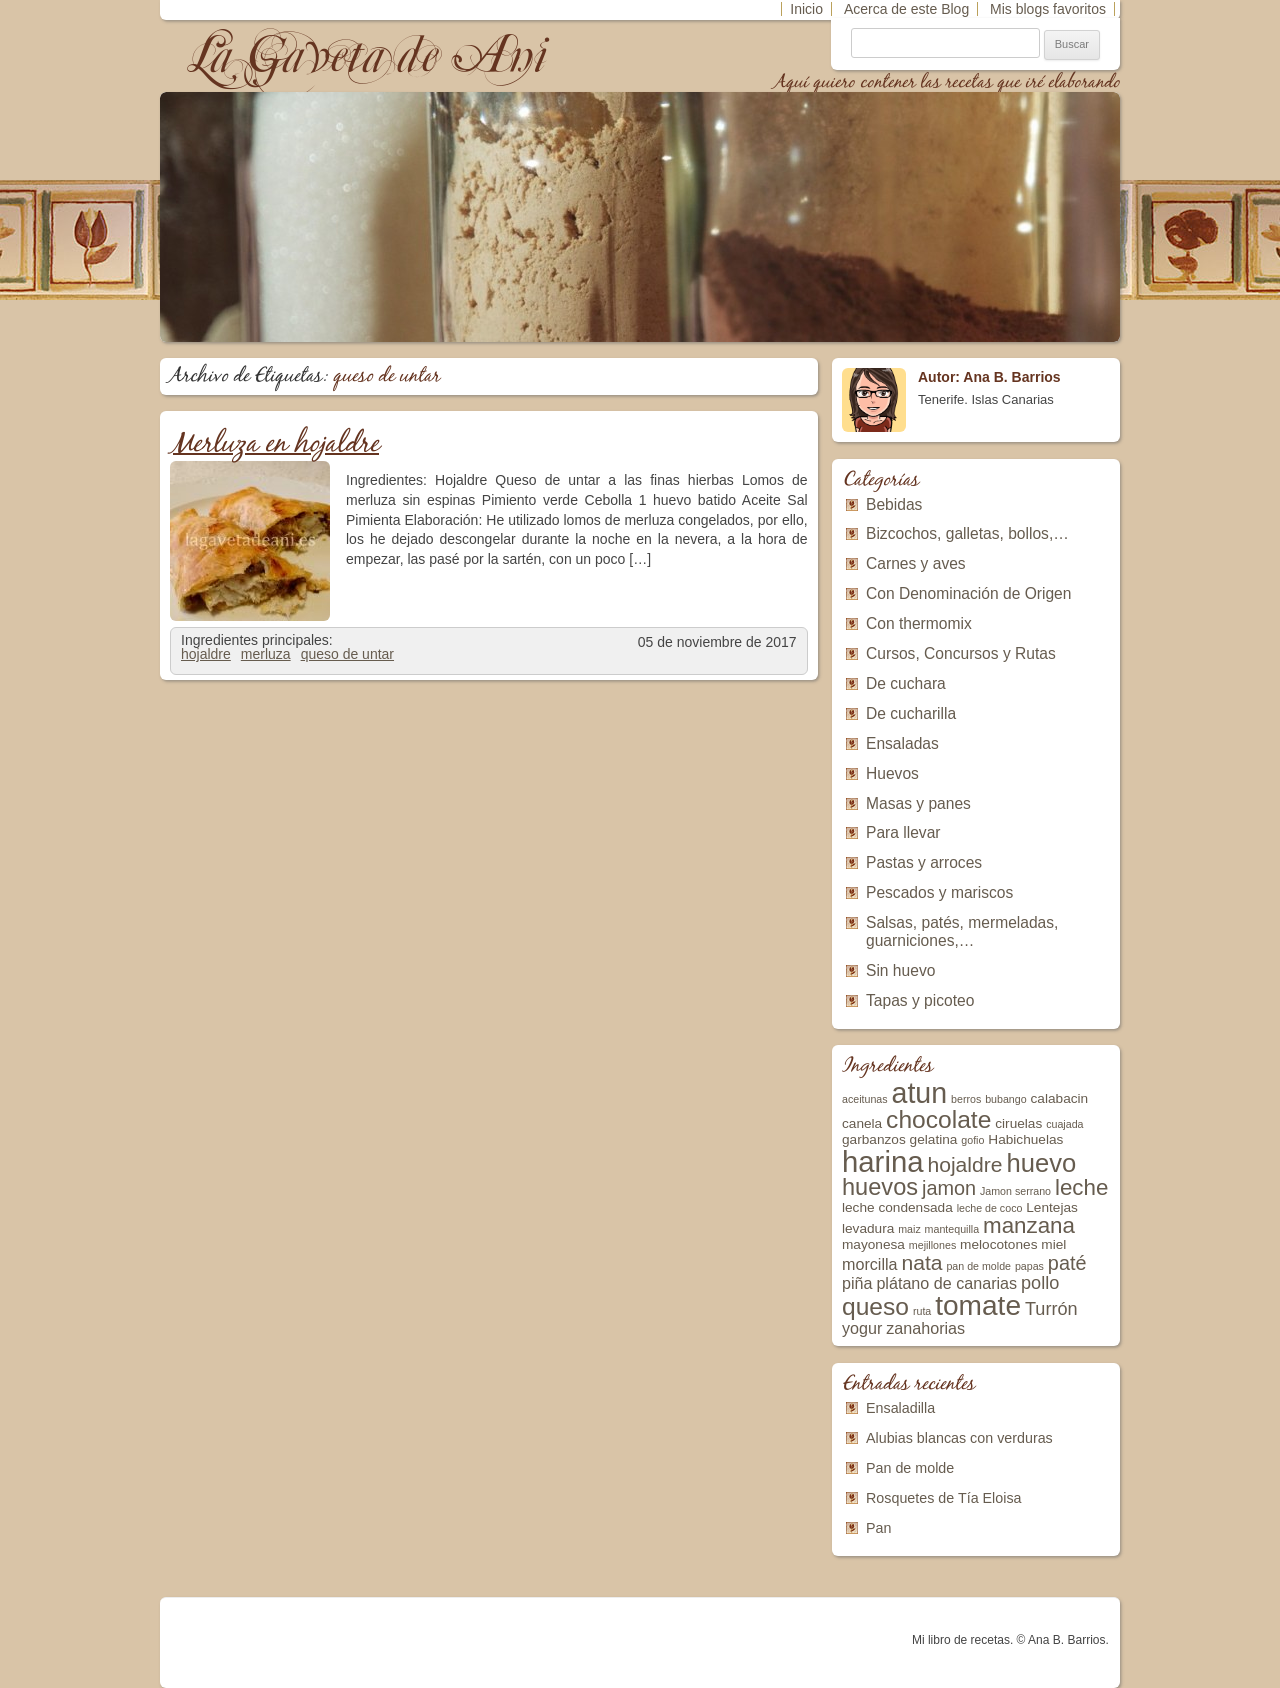  Describe the element at coordinates (857, 1283) in the screenshot. I see `piña [piña (4 elementos)]` at that location.